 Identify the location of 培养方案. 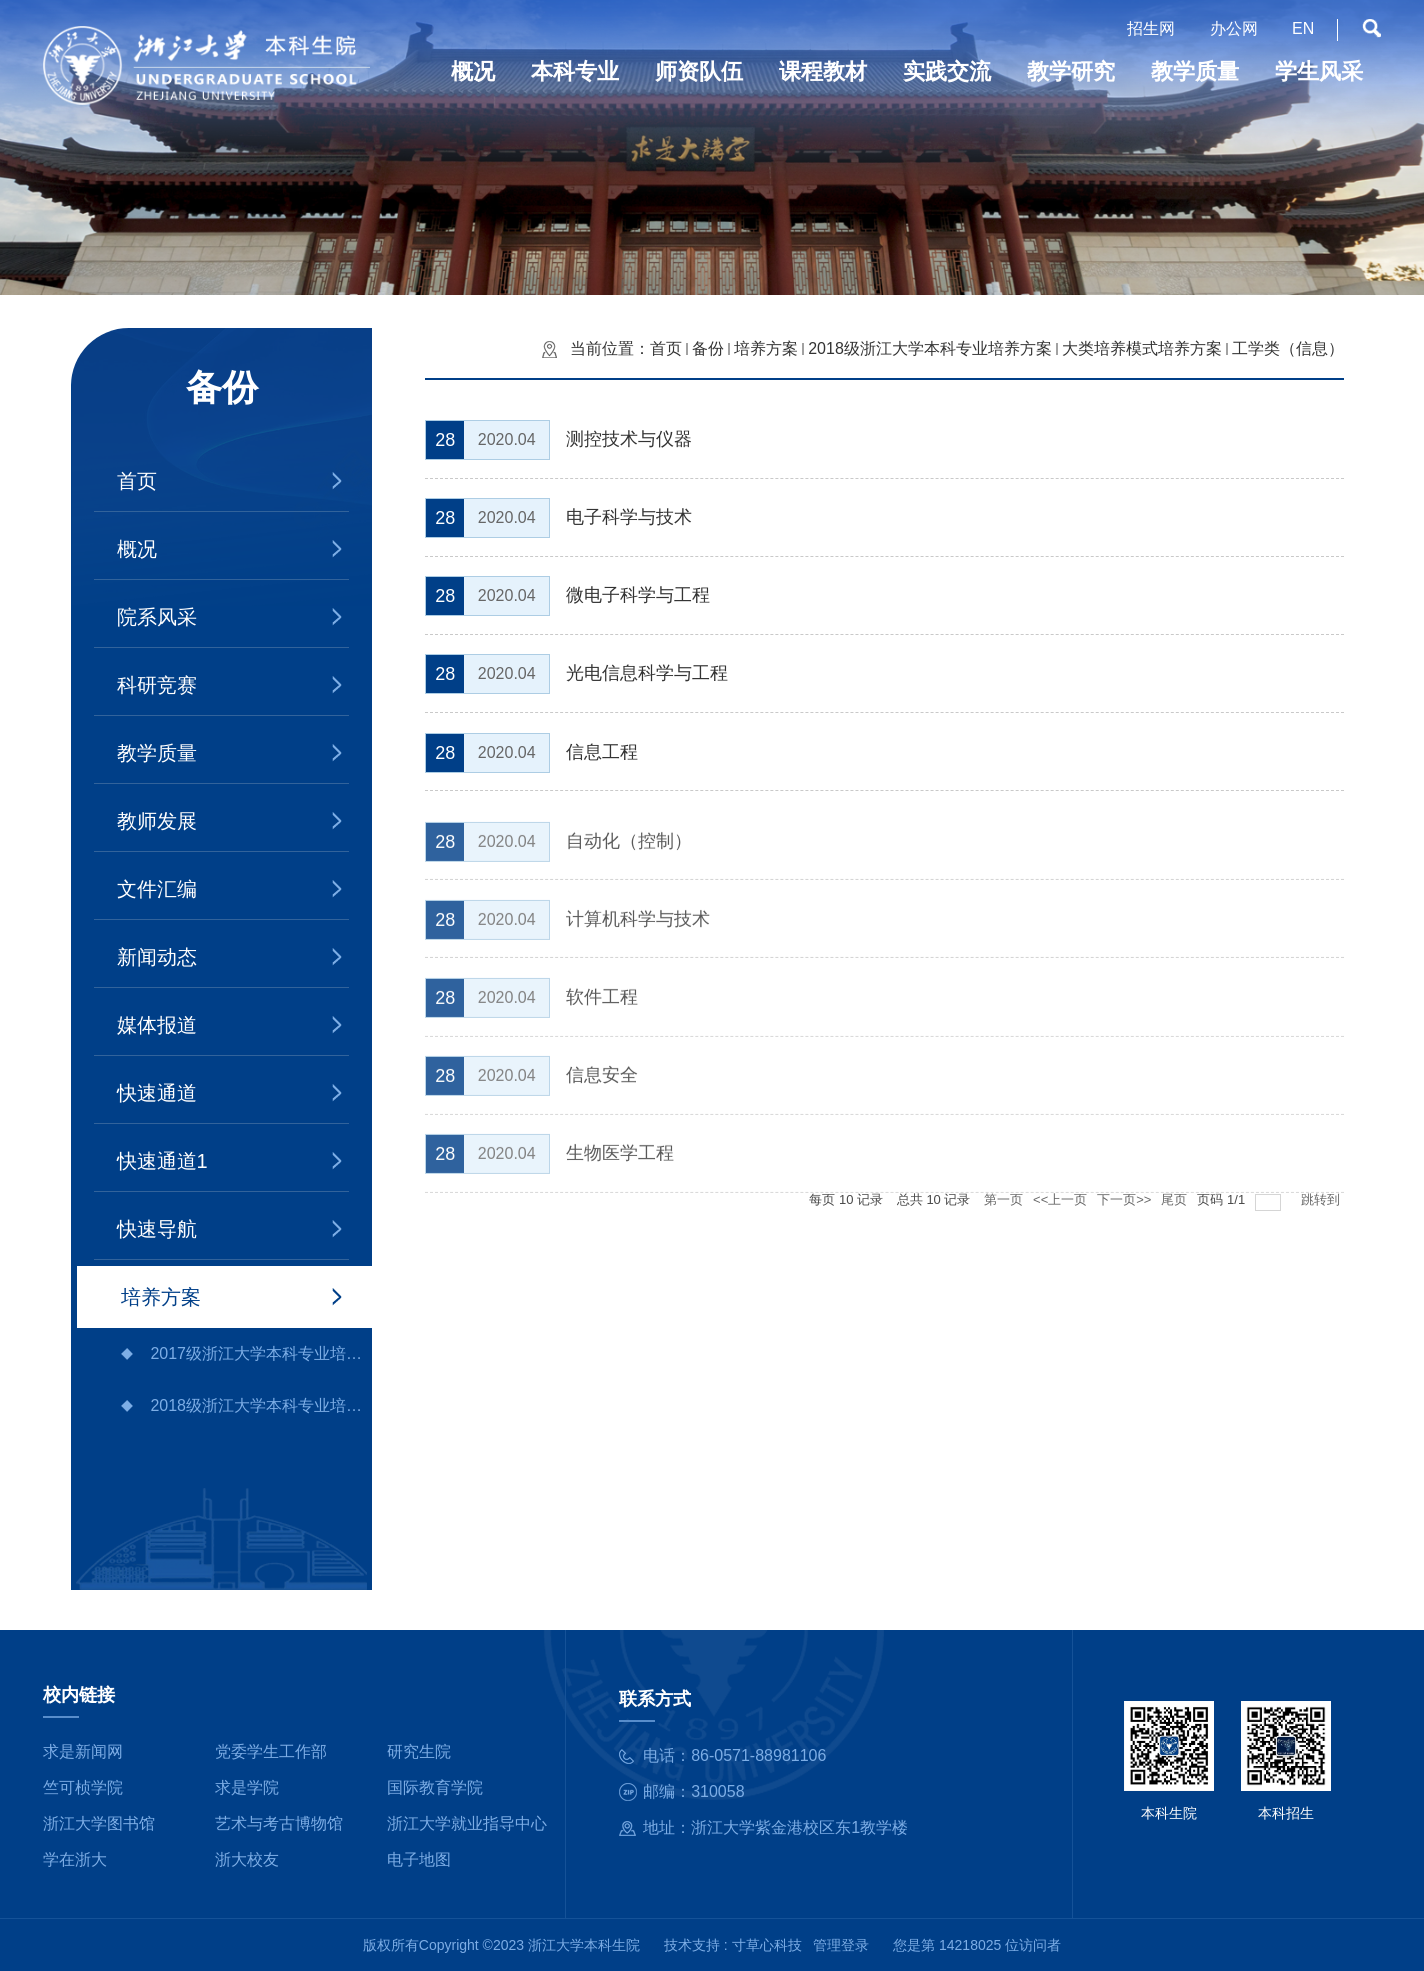
(161, 1297).